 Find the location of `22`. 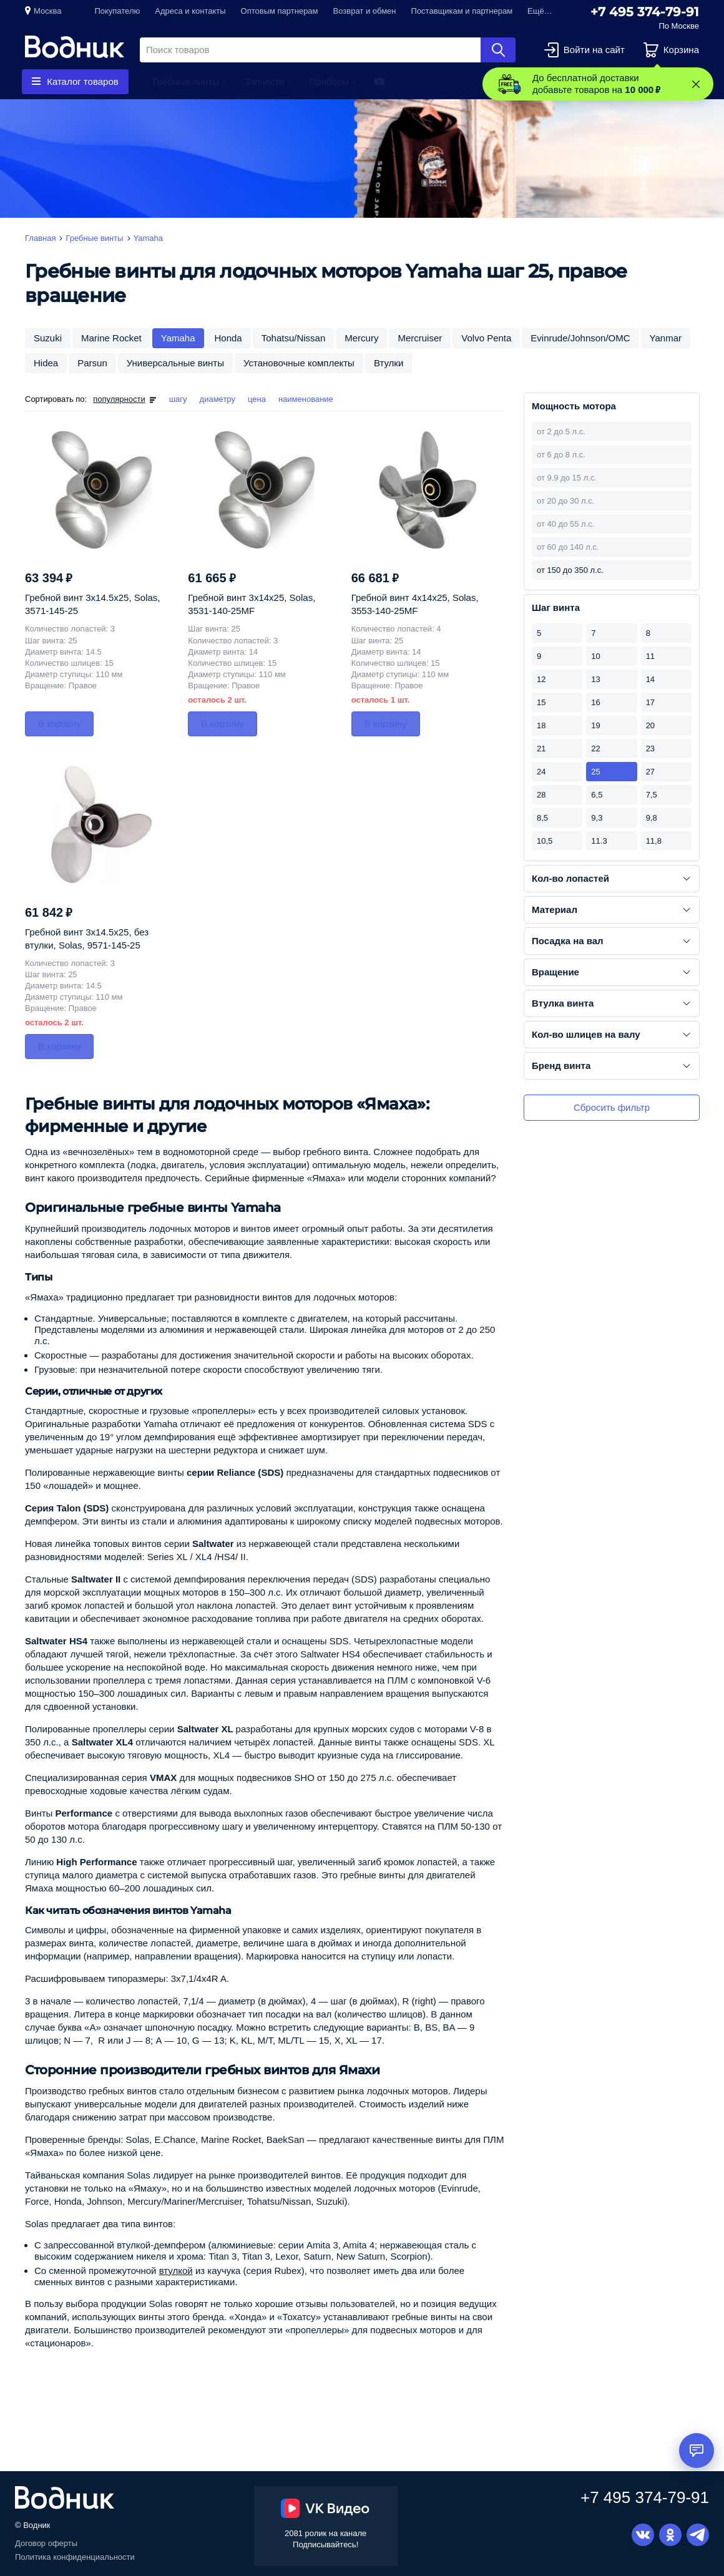

22 is located at coordinates (595, 748).